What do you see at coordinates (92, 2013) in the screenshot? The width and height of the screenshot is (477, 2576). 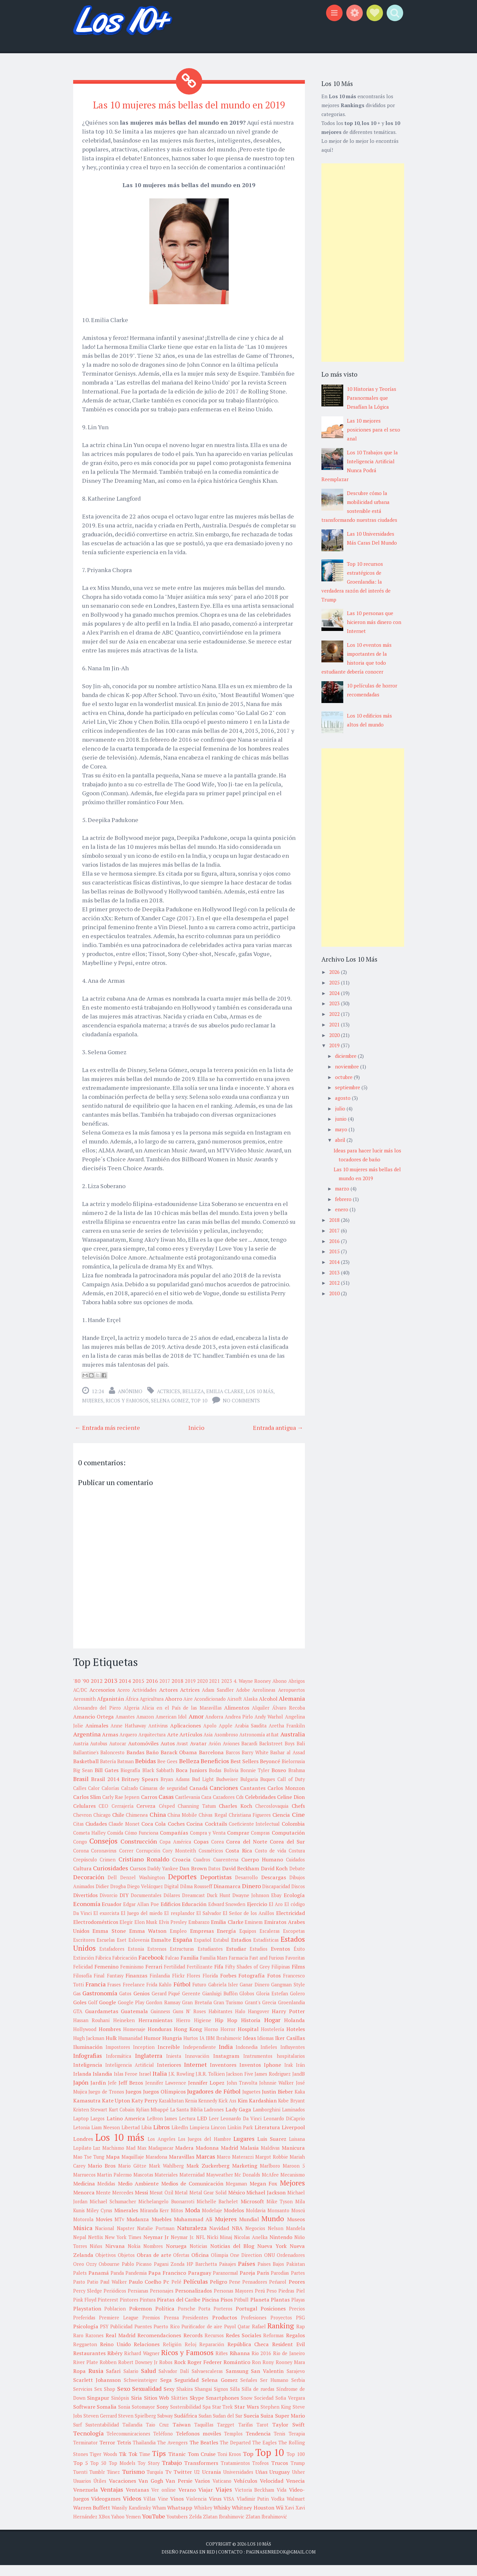 I see `Golf` at bounding box center [92, 2013].